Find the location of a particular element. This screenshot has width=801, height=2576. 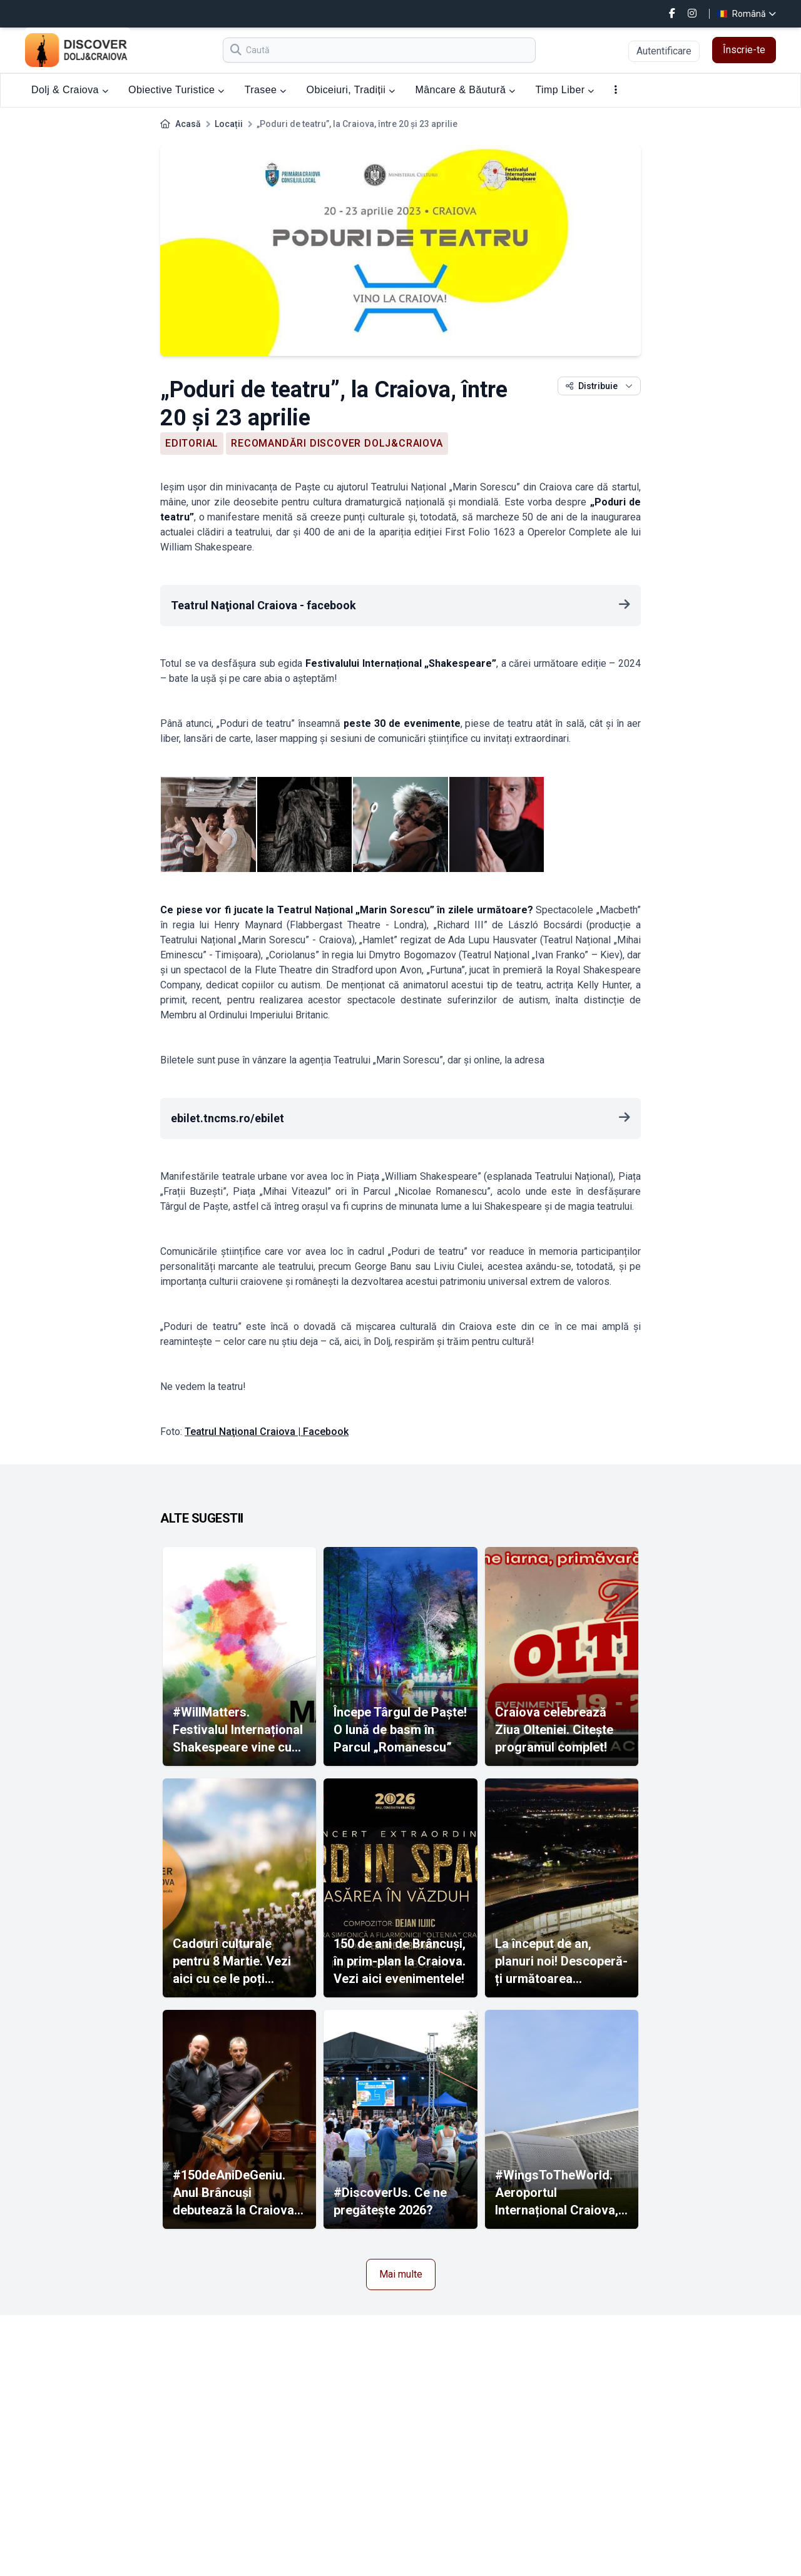

Obiceiuri, Tradiții is located at coordinates (351, 89).